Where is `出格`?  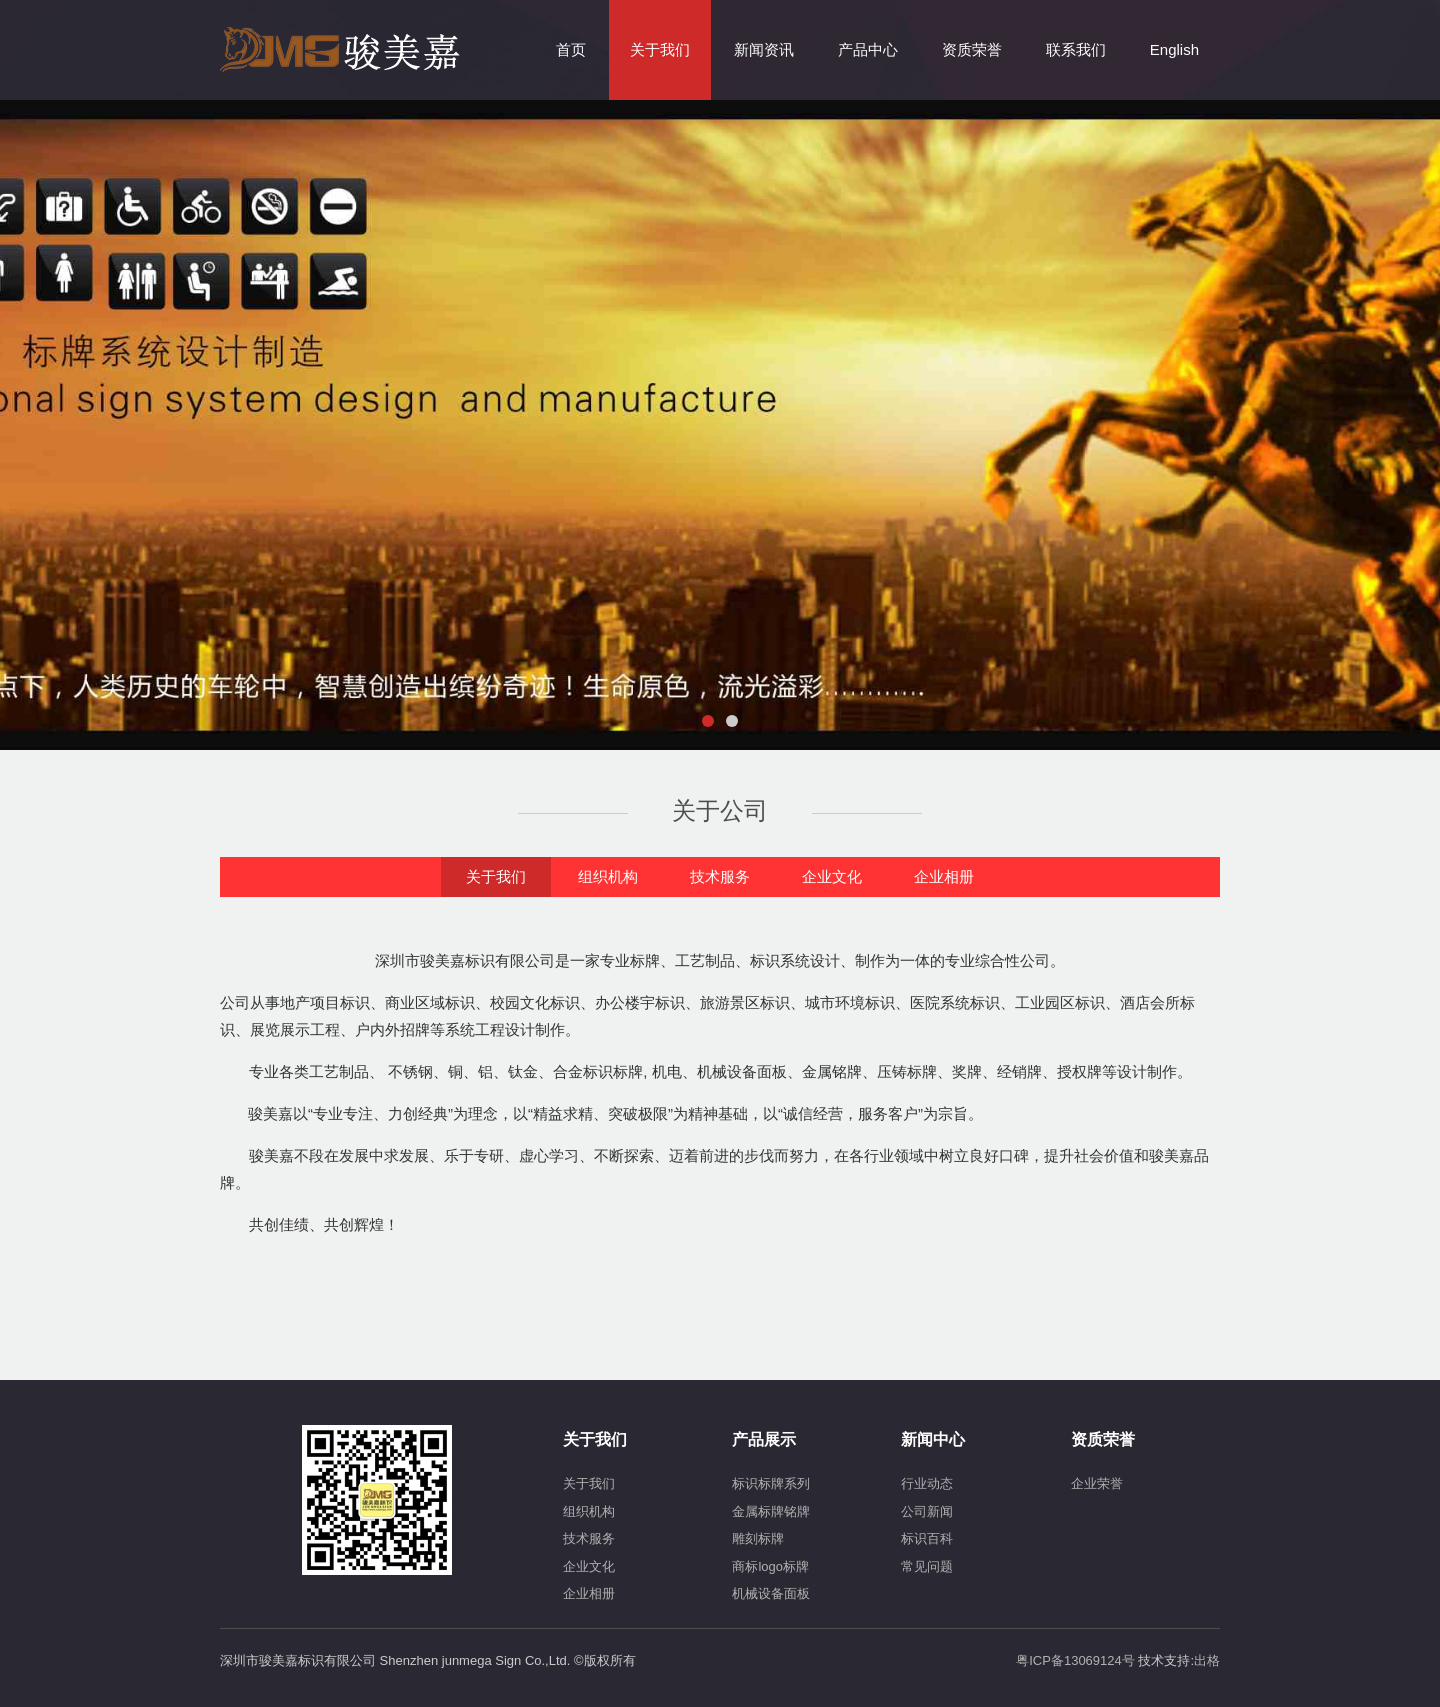 出格 is located at coordinates (1207, 1660).